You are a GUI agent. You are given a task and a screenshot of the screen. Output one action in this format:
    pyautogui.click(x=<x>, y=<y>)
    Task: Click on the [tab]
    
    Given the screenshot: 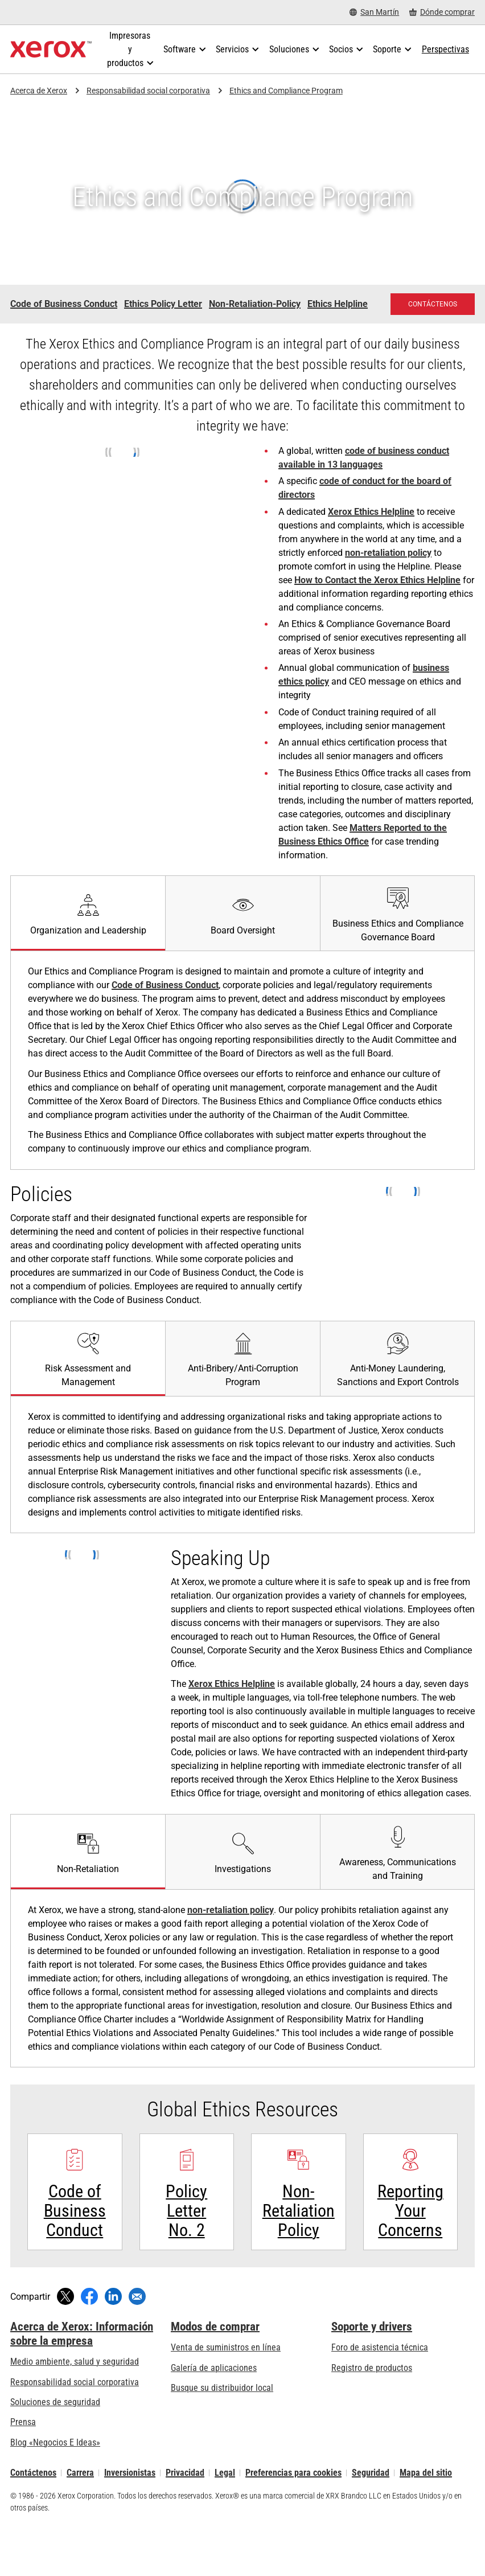 What is the action you would take?
    pyautogui.click(x=87, y=913)
    